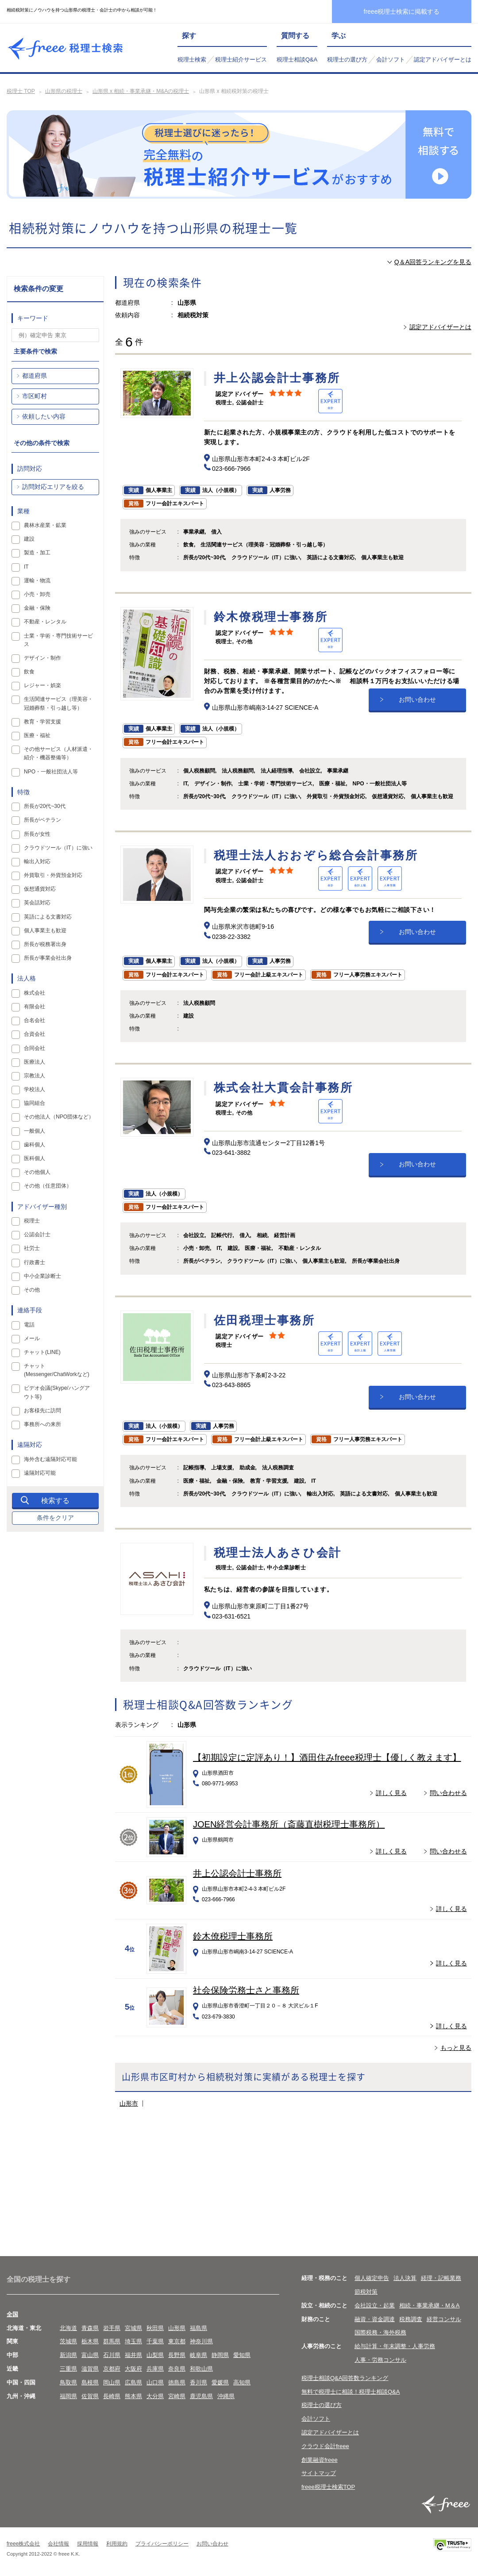 Image resolution: width=478 pixels, height=2576 pixels. I want to click on 全国, so click(12, 2314).